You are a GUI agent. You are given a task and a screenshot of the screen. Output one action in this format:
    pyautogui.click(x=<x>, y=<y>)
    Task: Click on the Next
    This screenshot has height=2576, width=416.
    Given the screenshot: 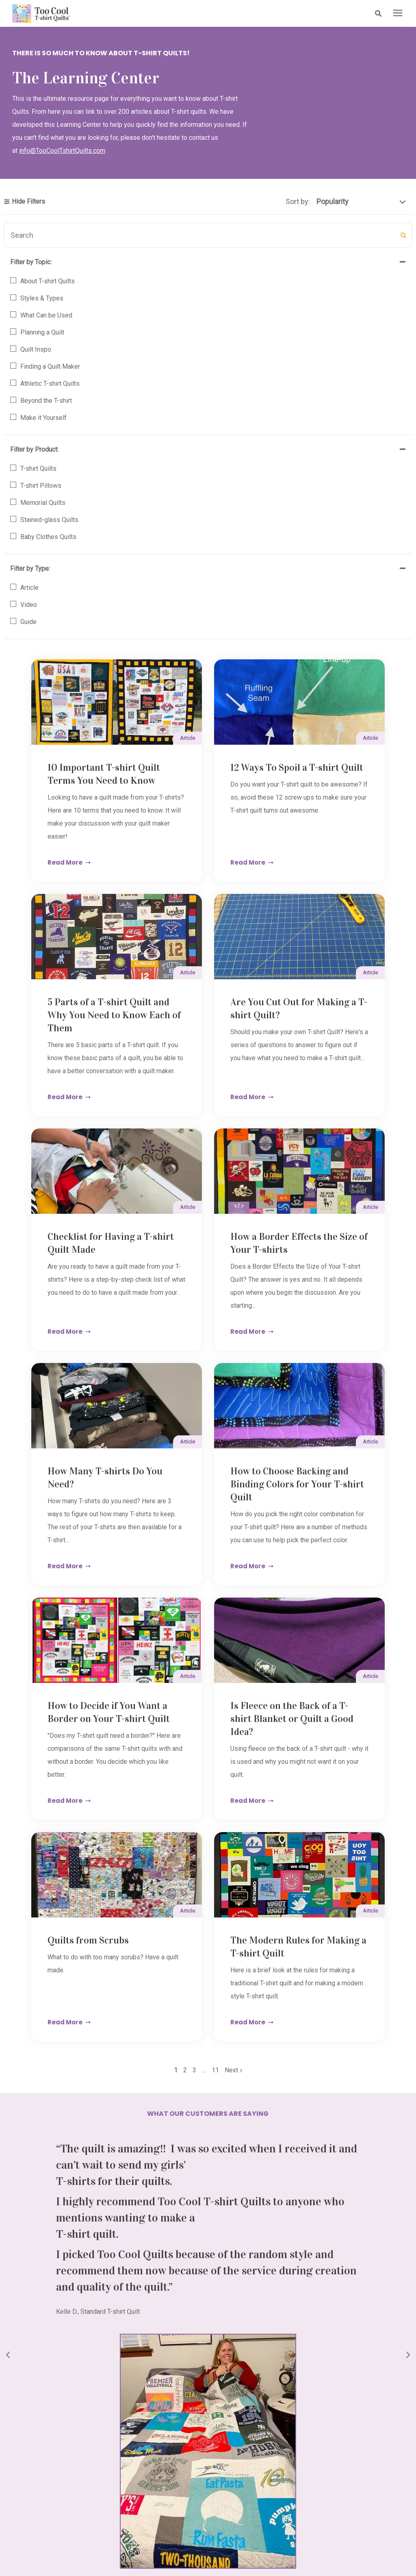 What is the action you would take?
    pyautogui.click(x=290, y=1639)
    